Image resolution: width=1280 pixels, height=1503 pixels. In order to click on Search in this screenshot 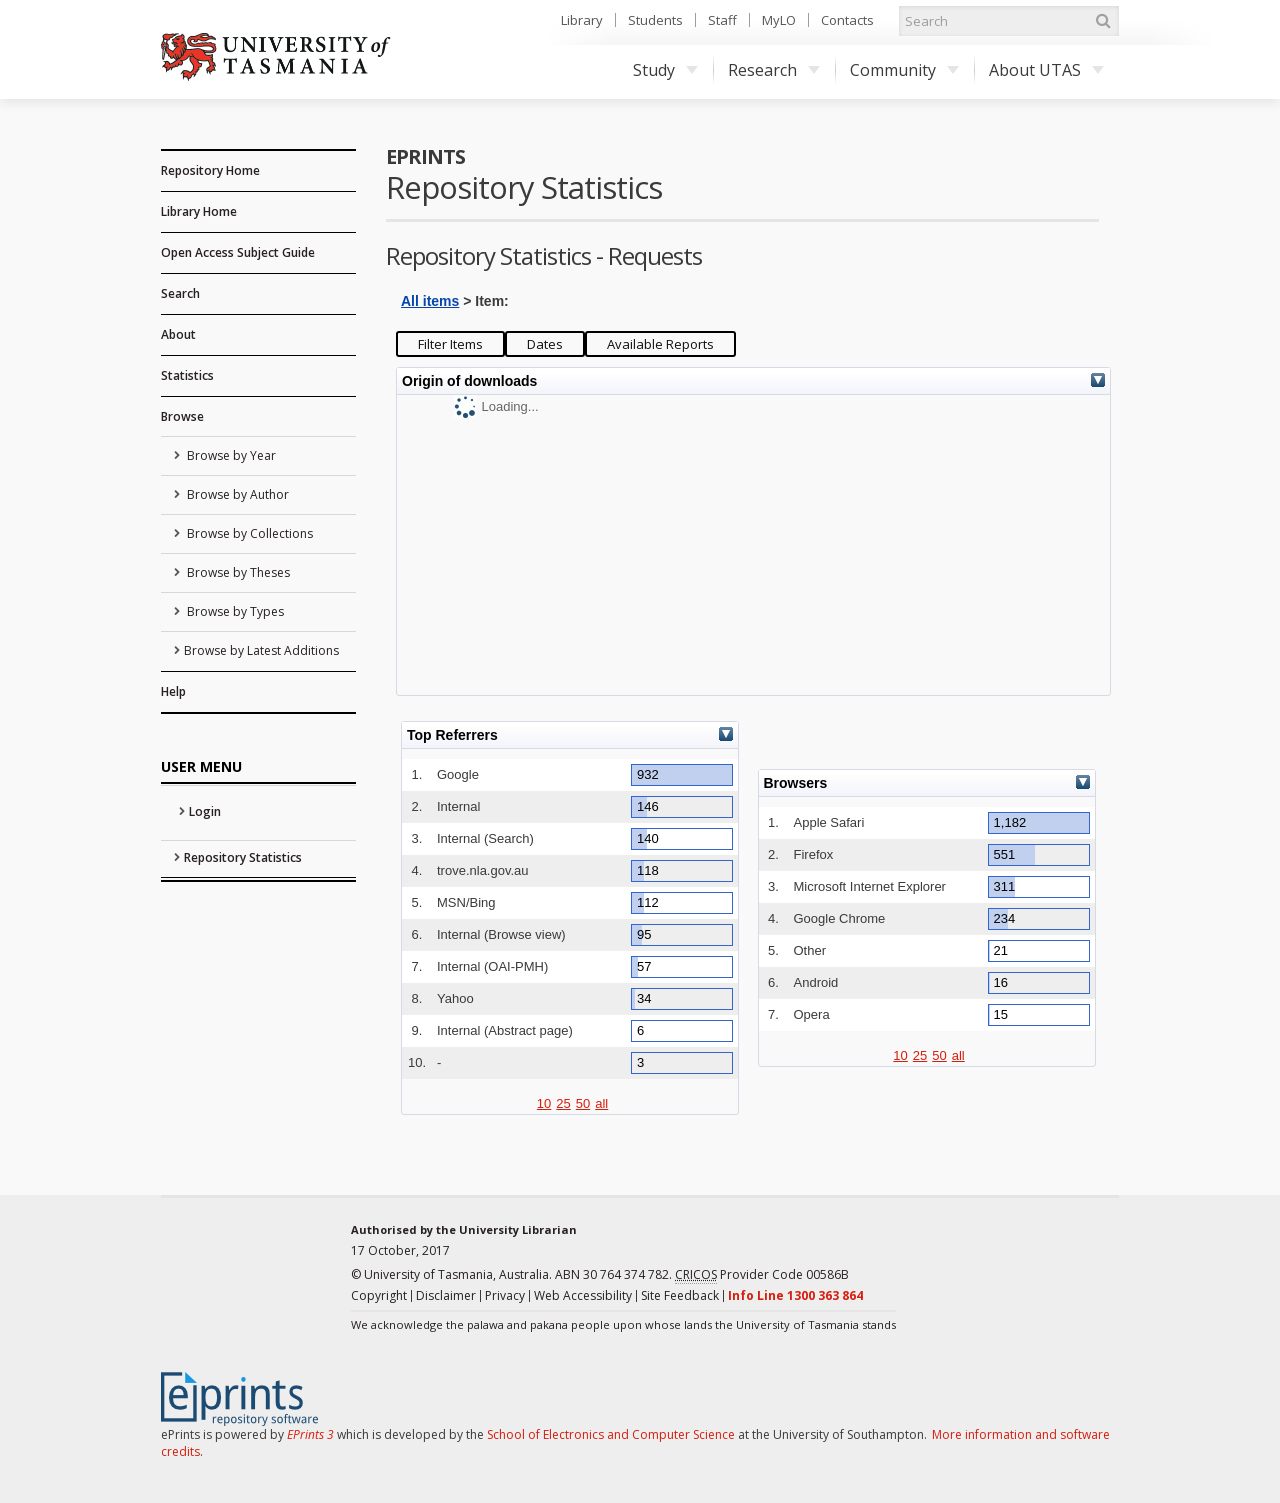, I will do `click(180, 293)`.